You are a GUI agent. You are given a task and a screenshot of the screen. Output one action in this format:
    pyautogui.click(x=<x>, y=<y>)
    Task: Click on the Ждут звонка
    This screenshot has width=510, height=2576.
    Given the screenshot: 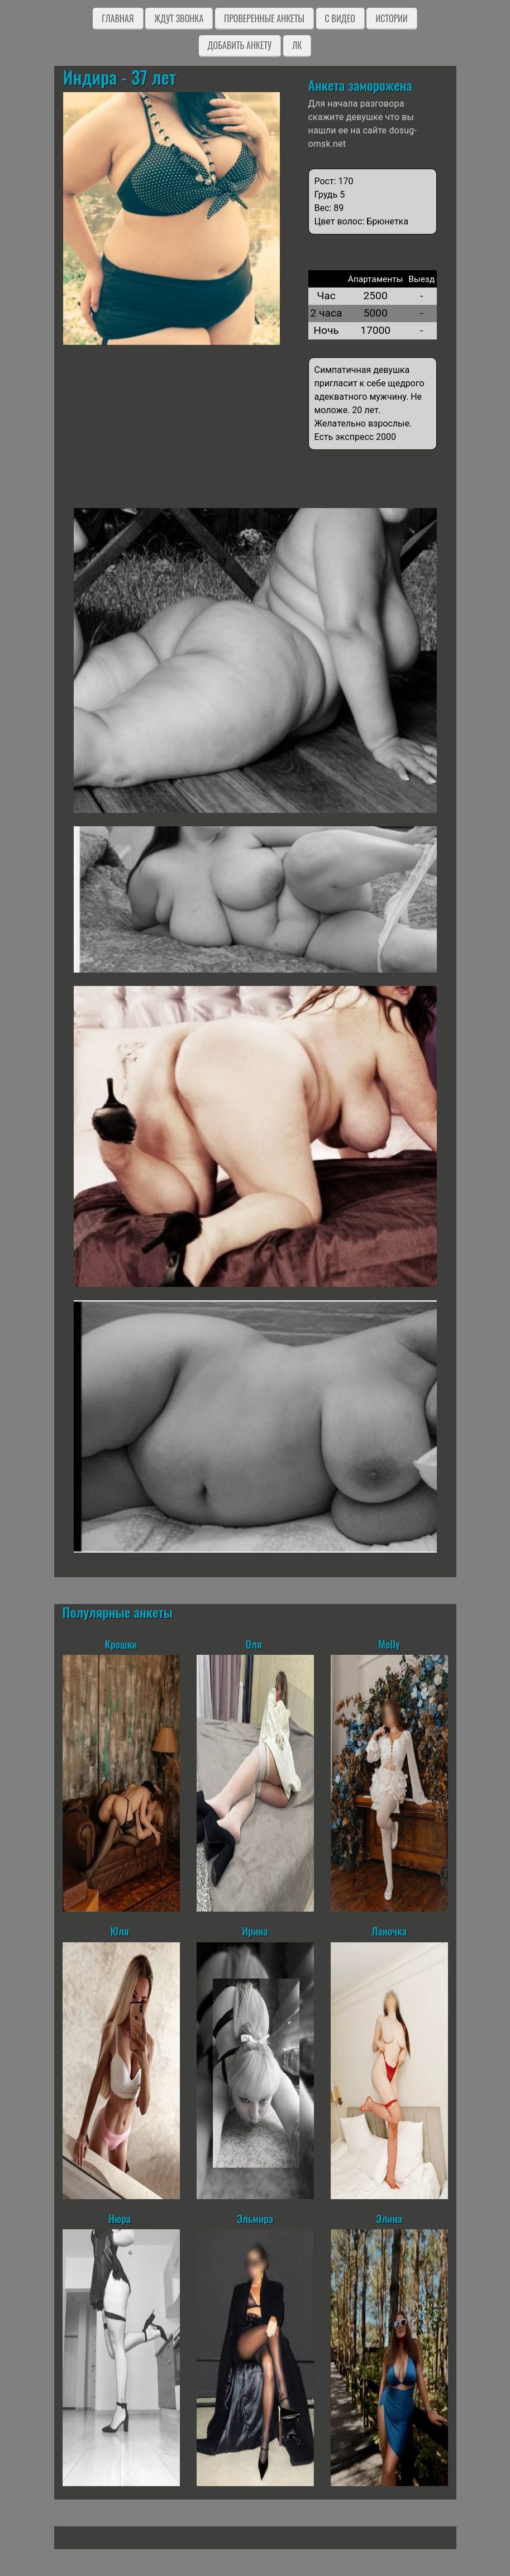 What is the action you would take?
    pyautogui.click(x=178, y=18)
    